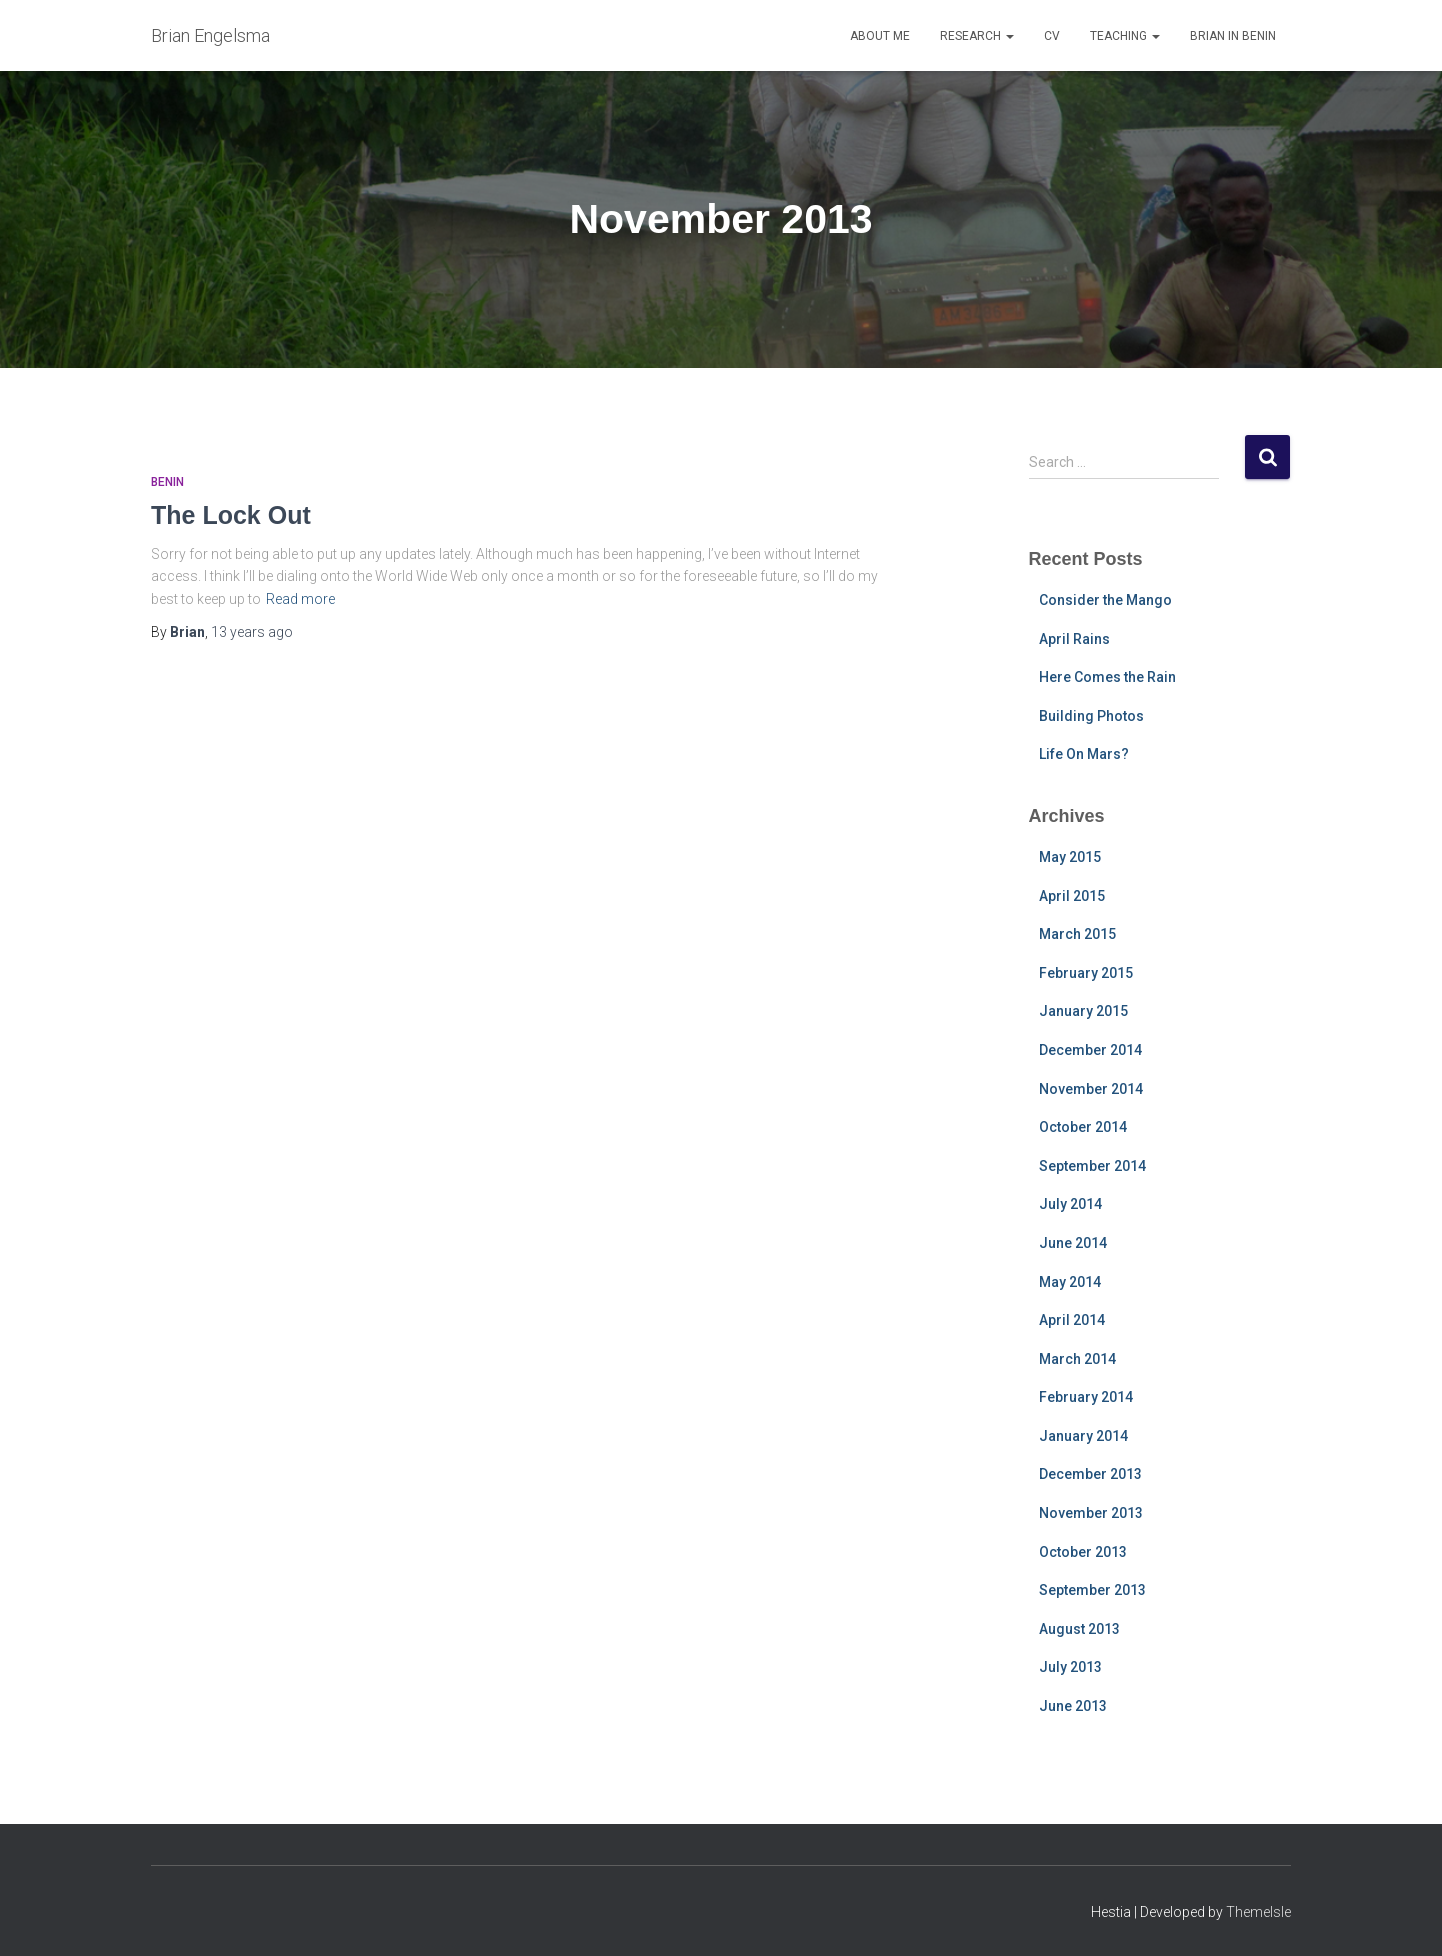 This screenshot has height=1956, width=1442. Describe the element at coordinates (1072, 1320) in the screenshot. I see `April 2014` at that location.